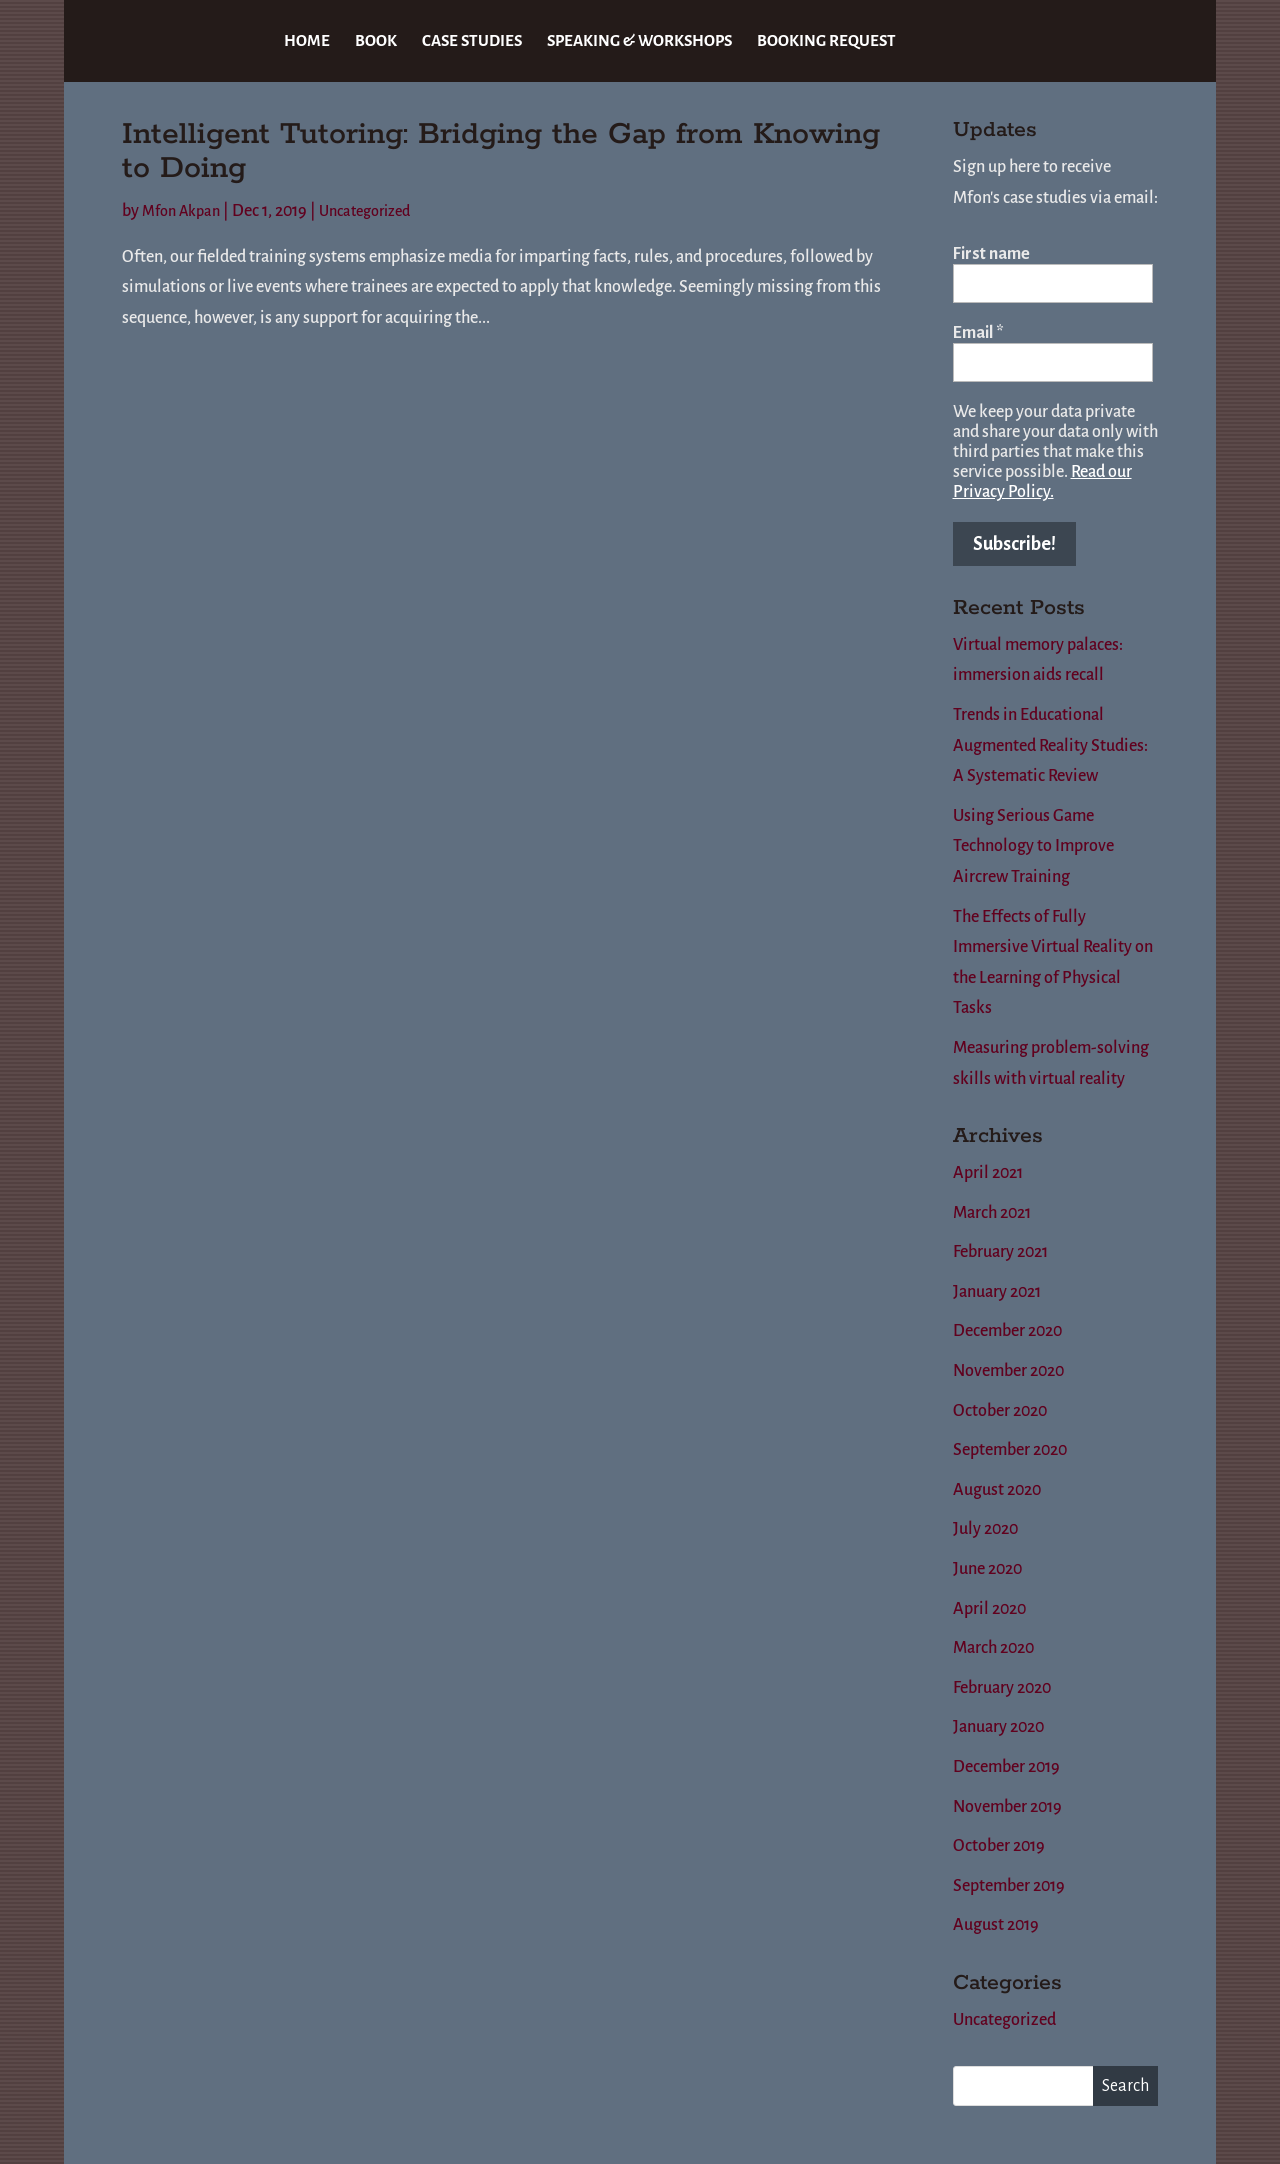 This screenshot has width=1280, height=2164. Describe the element at coordinates (501, 151) in the screenshot. I see `Intelligent Tutoring: Bridging the Gap from Knowing to Doing` at that location.